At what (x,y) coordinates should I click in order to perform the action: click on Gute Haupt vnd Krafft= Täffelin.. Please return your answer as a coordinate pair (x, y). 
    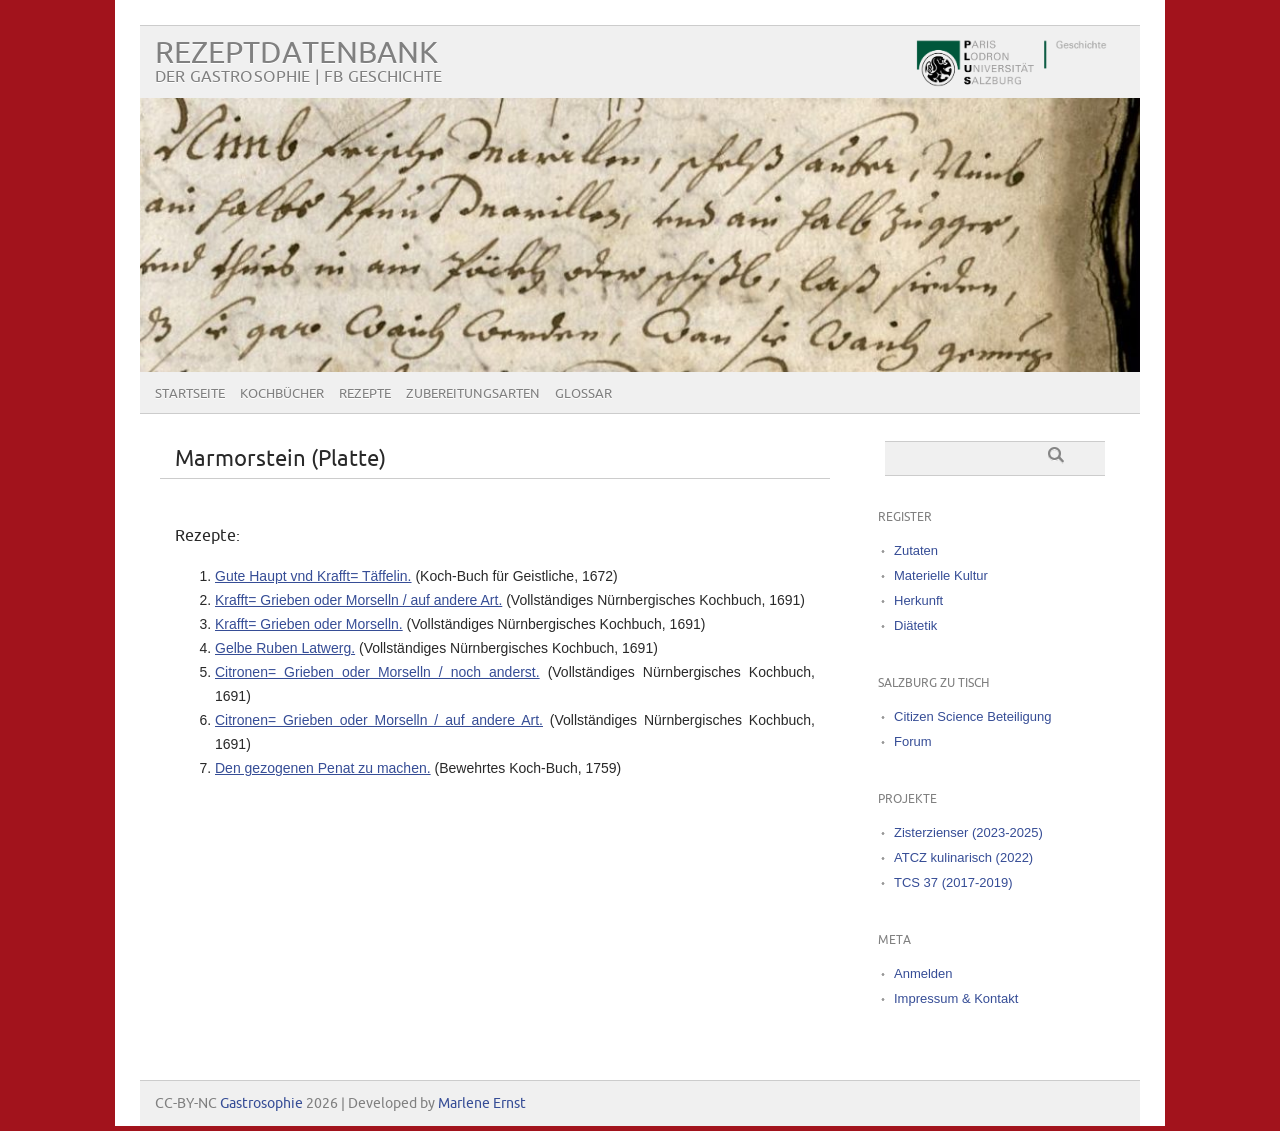
    Looking at the image, I should click on (313, 576).